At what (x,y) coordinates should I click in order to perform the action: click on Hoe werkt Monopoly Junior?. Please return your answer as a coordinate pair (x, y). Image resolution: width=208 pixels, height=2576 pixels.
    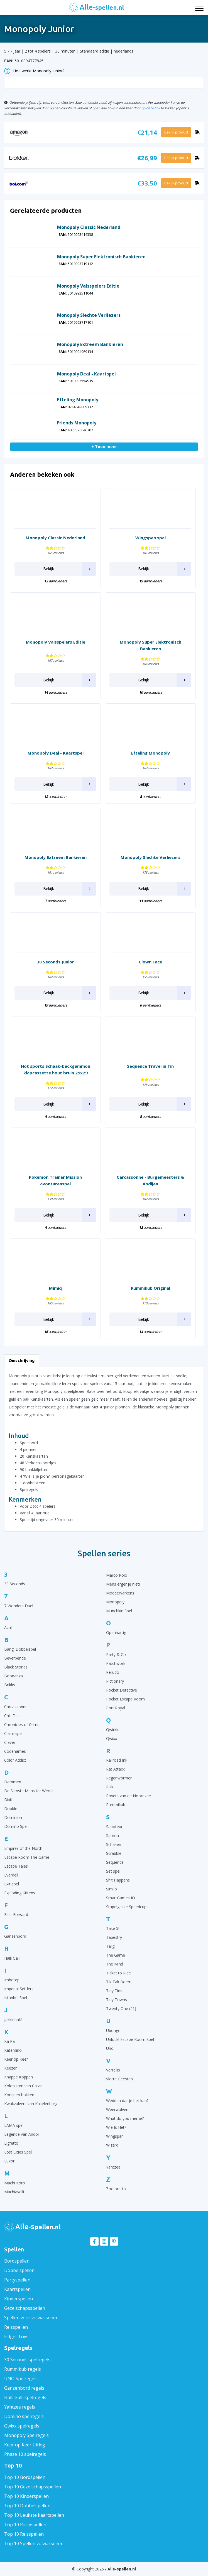
    Looking at the image, I should click on (34, 71).